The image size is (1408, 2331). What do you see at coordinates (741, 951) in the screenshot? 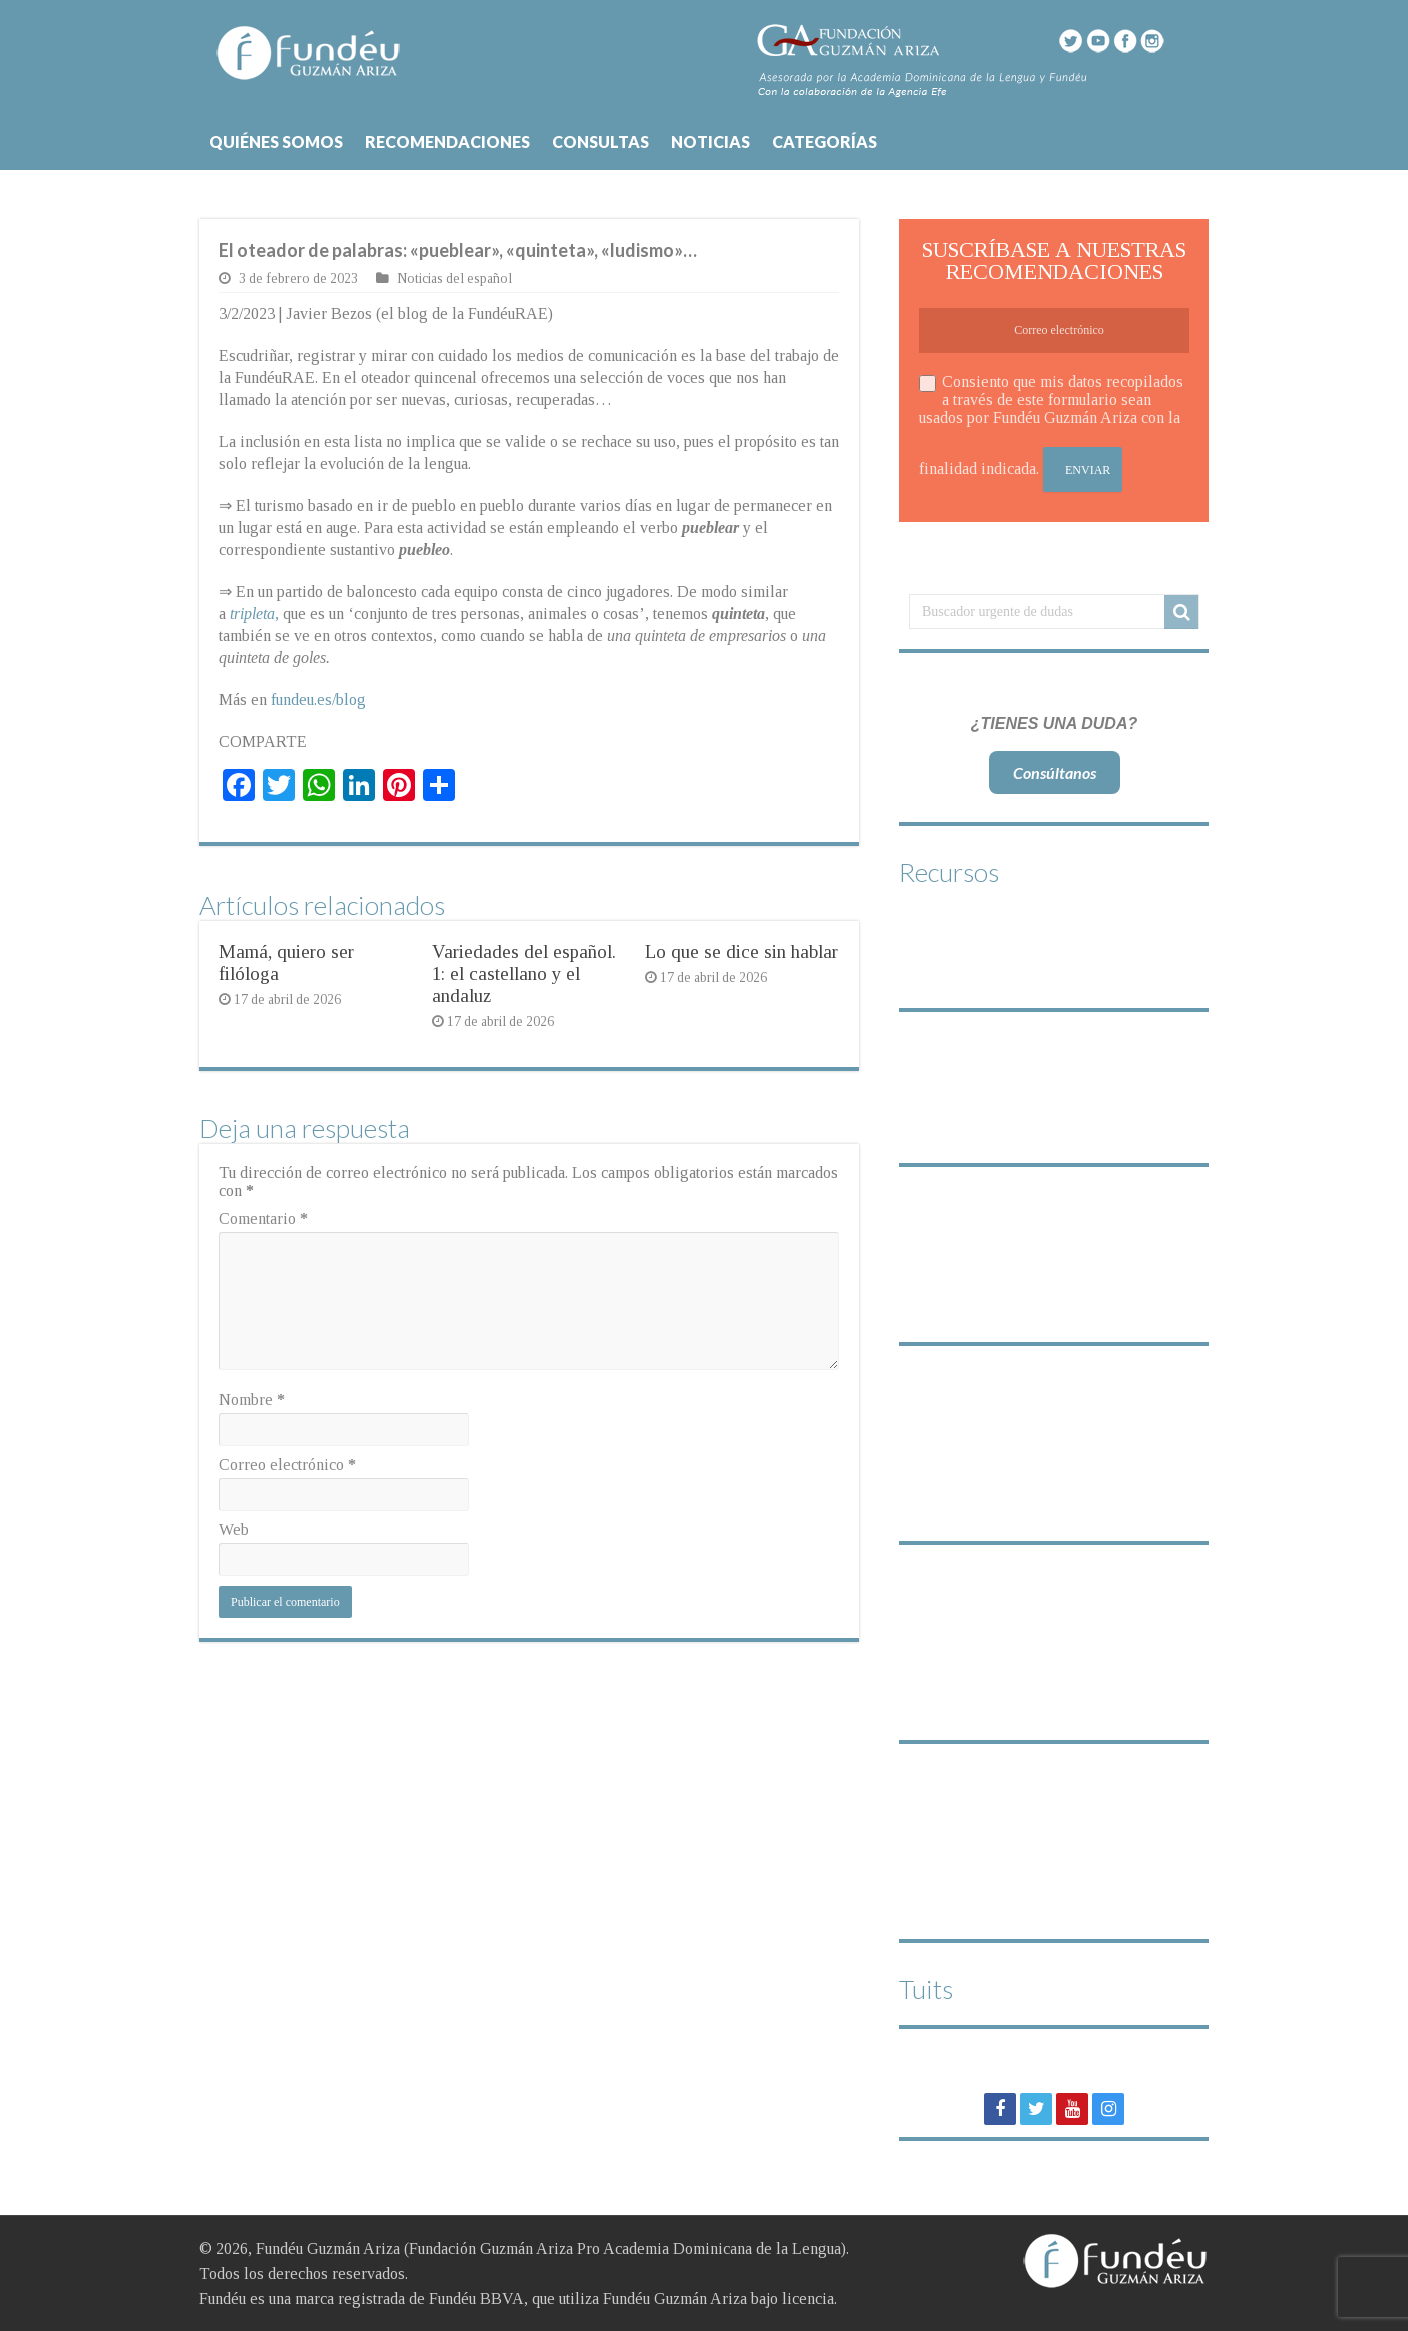
I see `Lo que se dice sin hablar` at bounding box center [741, 951].